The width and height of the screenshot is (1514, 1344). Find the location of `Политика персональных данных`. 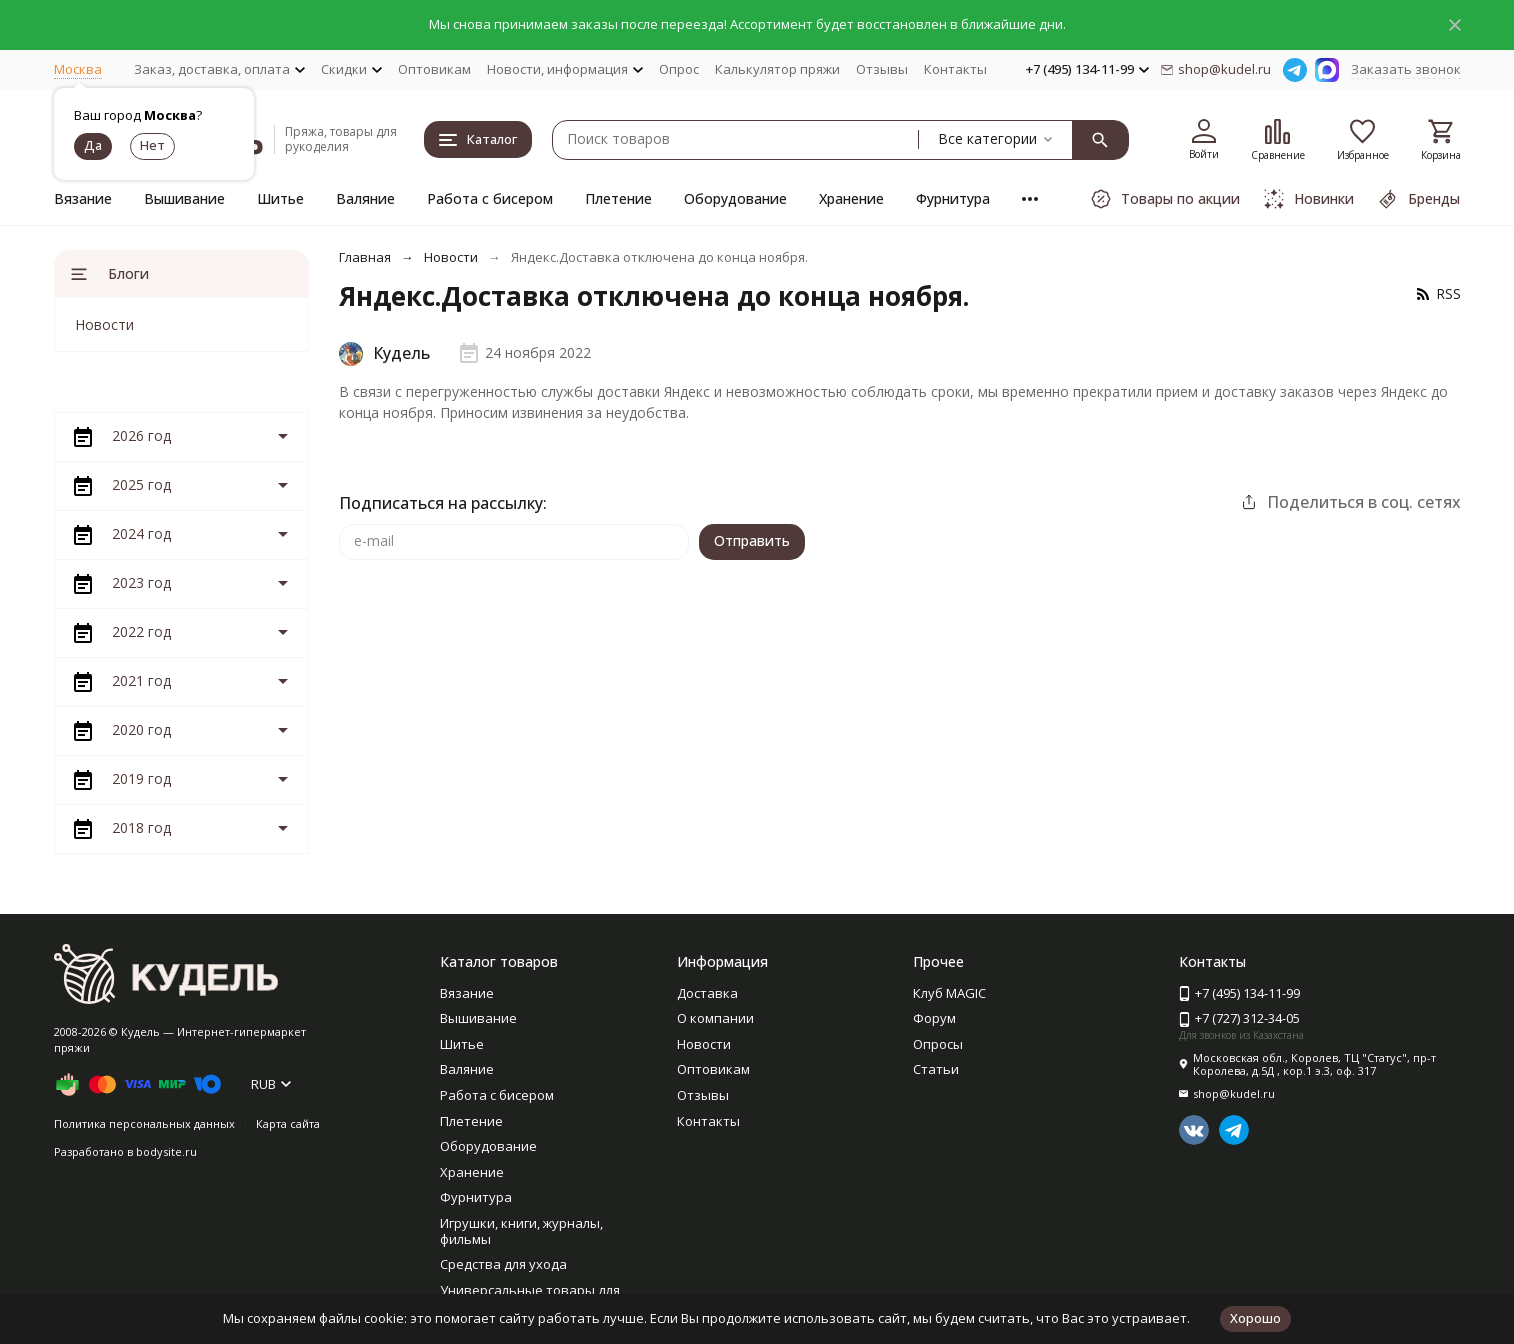

Политика персональных данных is located at coordinates (144, 1123).